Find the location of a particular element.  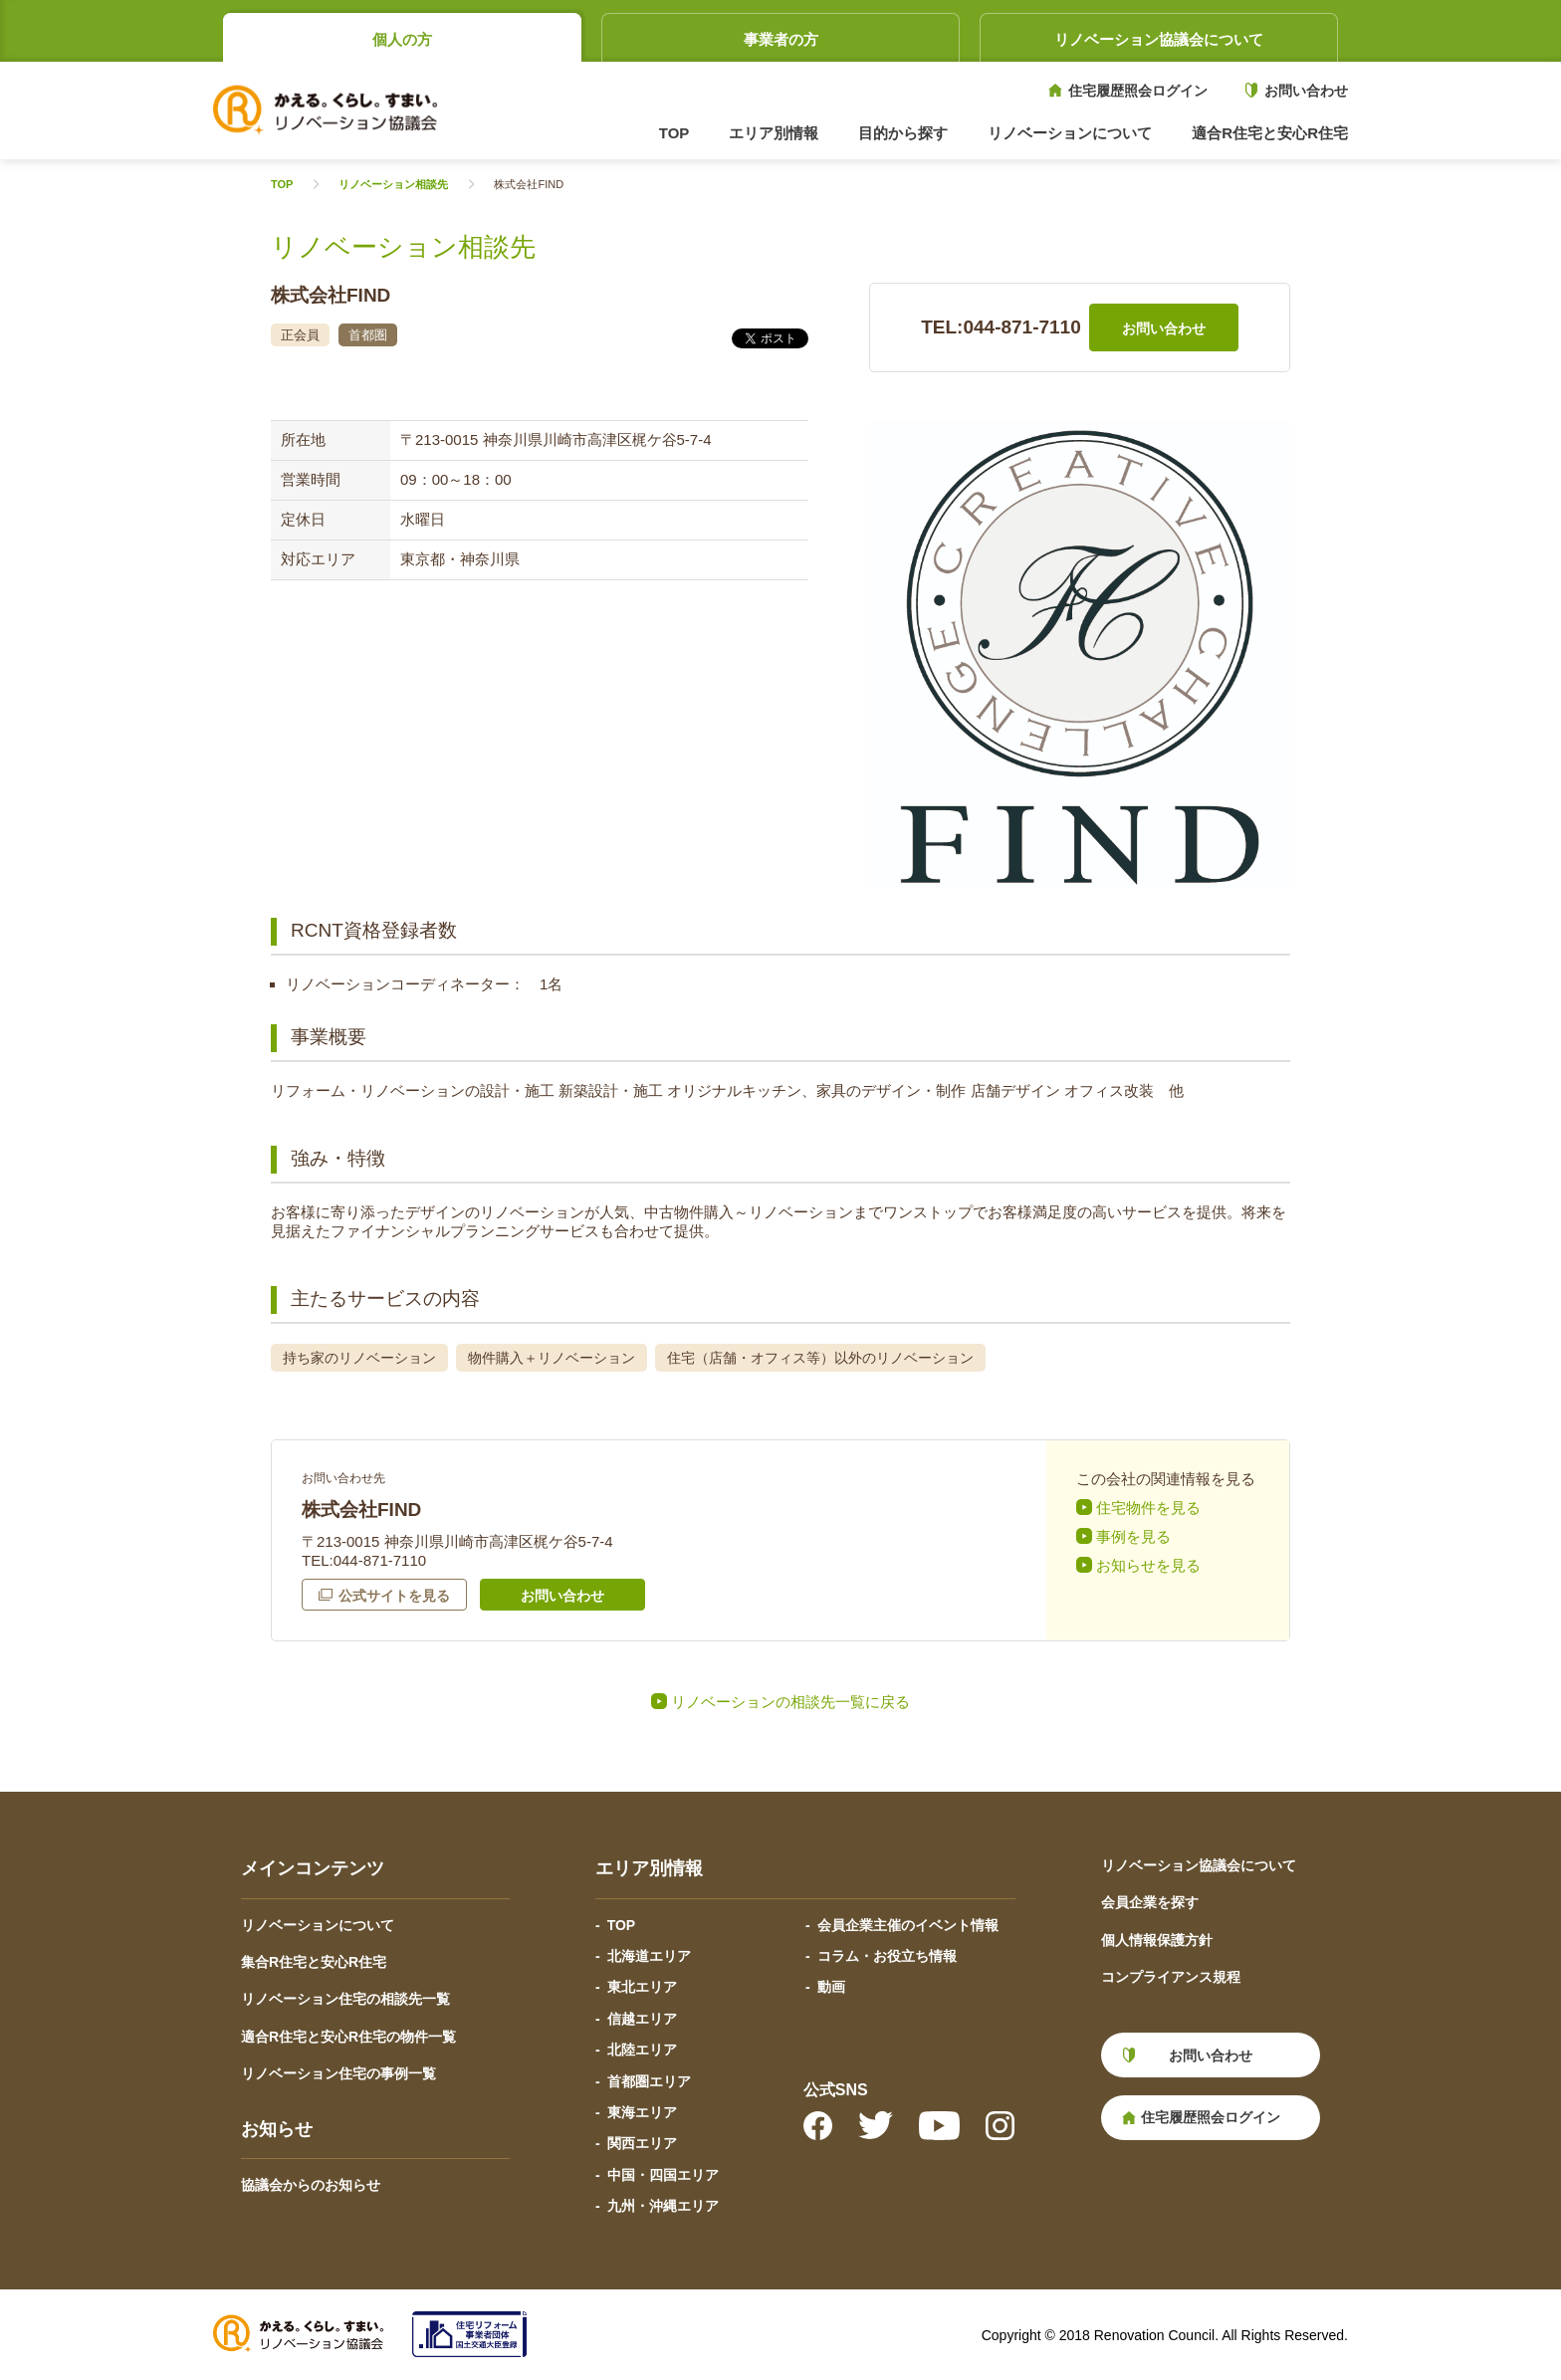

首都圏エリア is located at coordinates (649, 2081).